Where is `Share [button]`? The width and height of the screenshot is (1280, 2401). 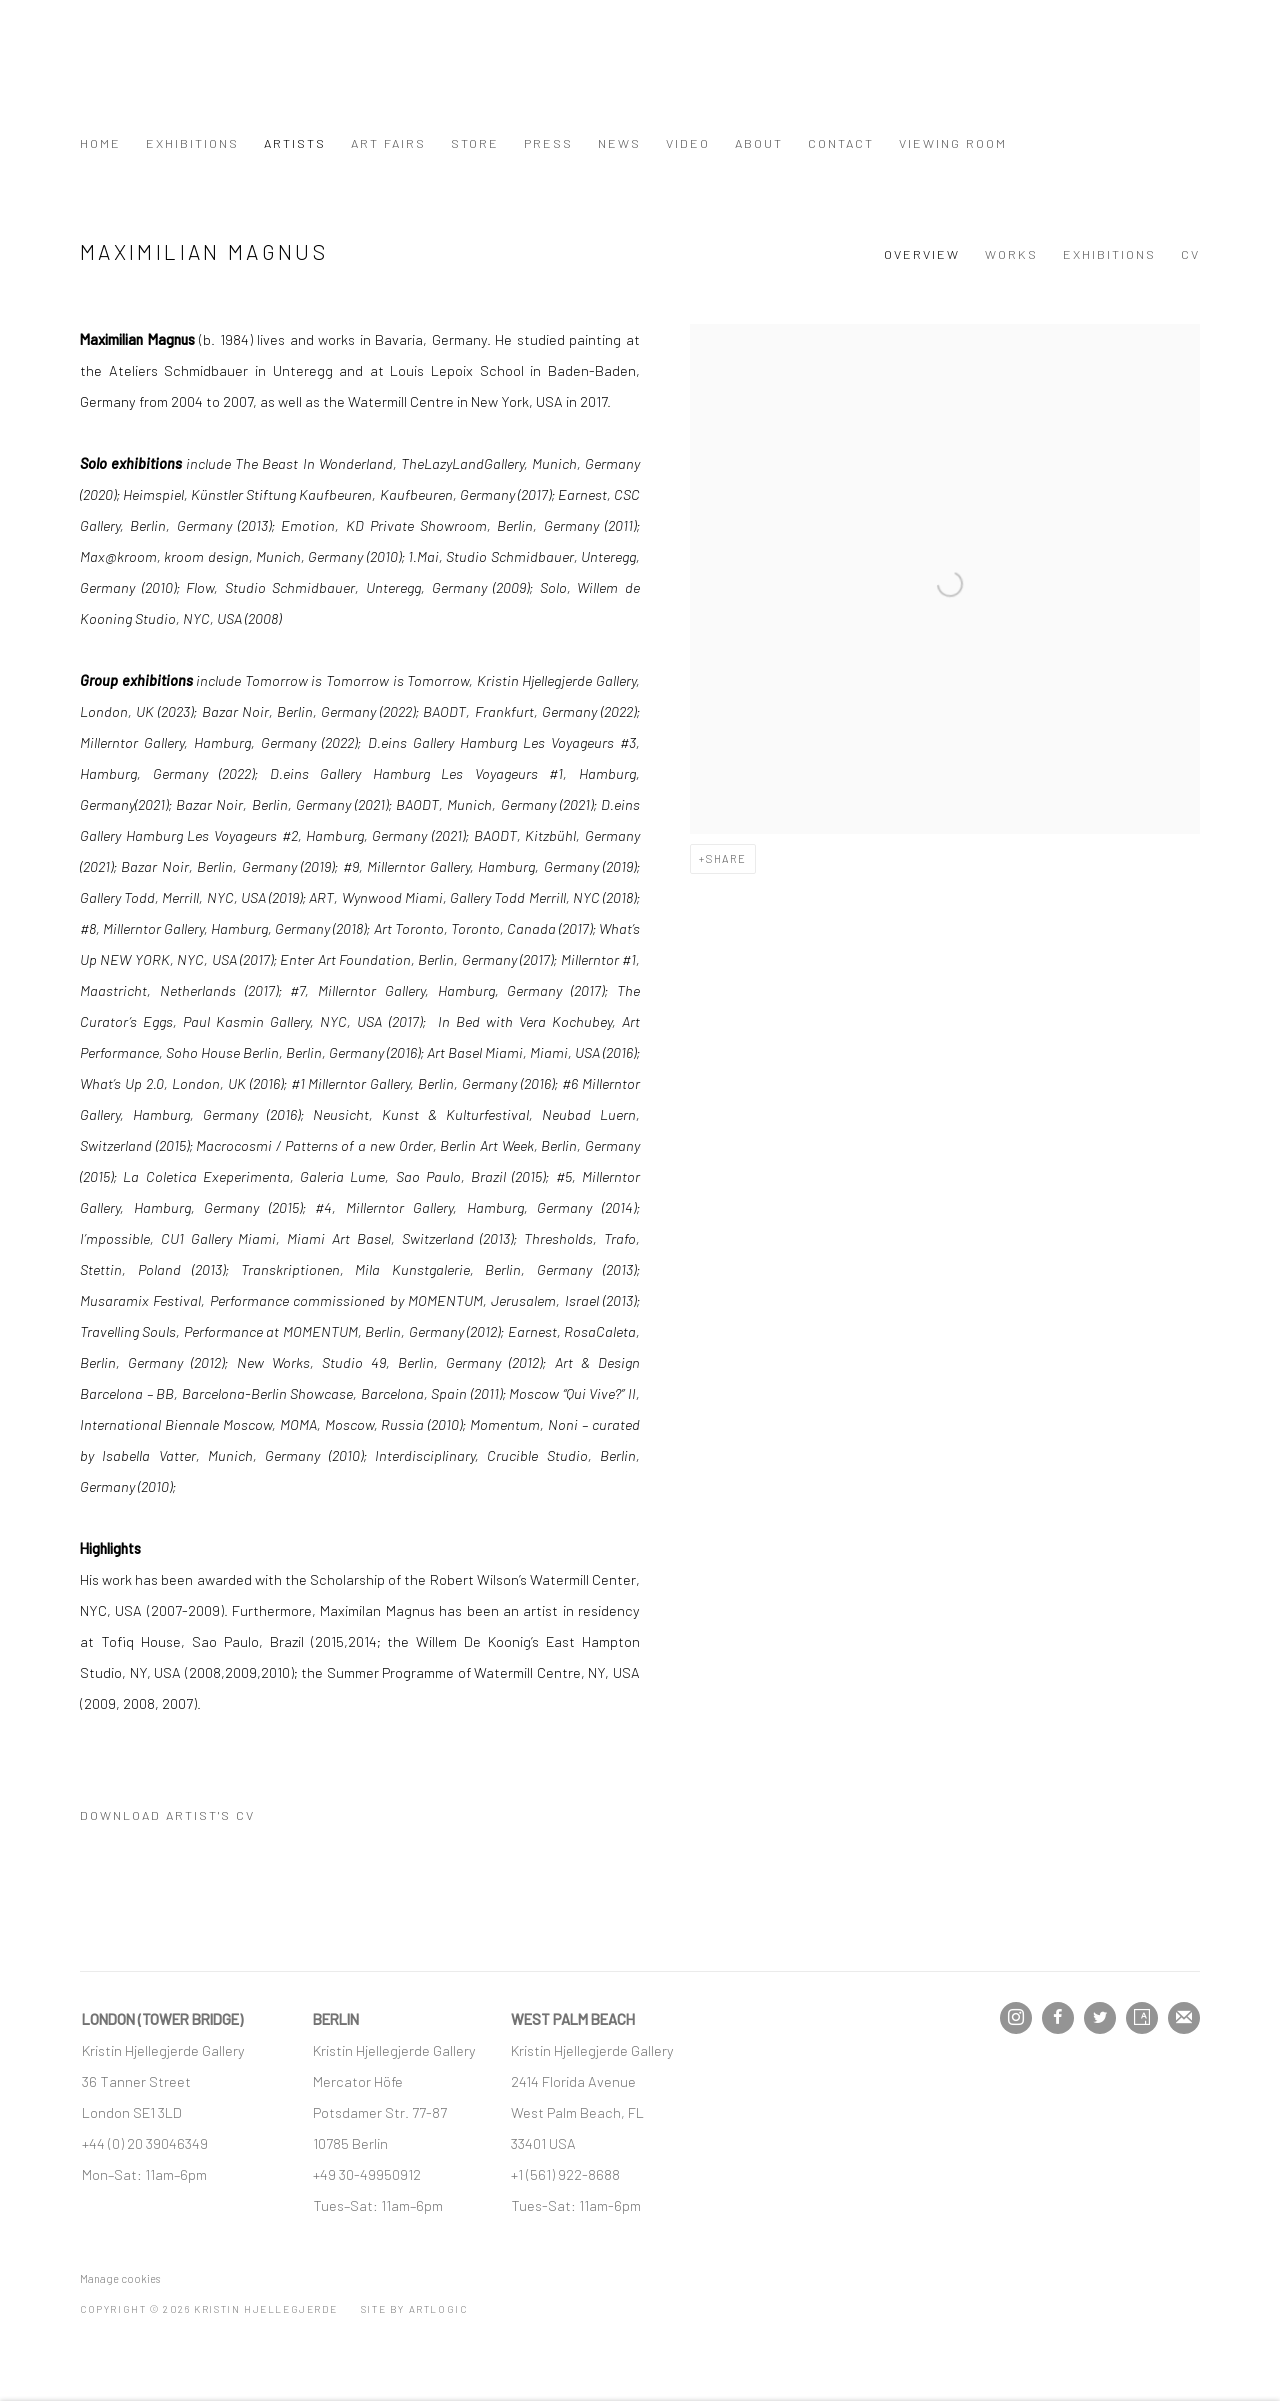 Share [button] is located at coordinates (726, 858).